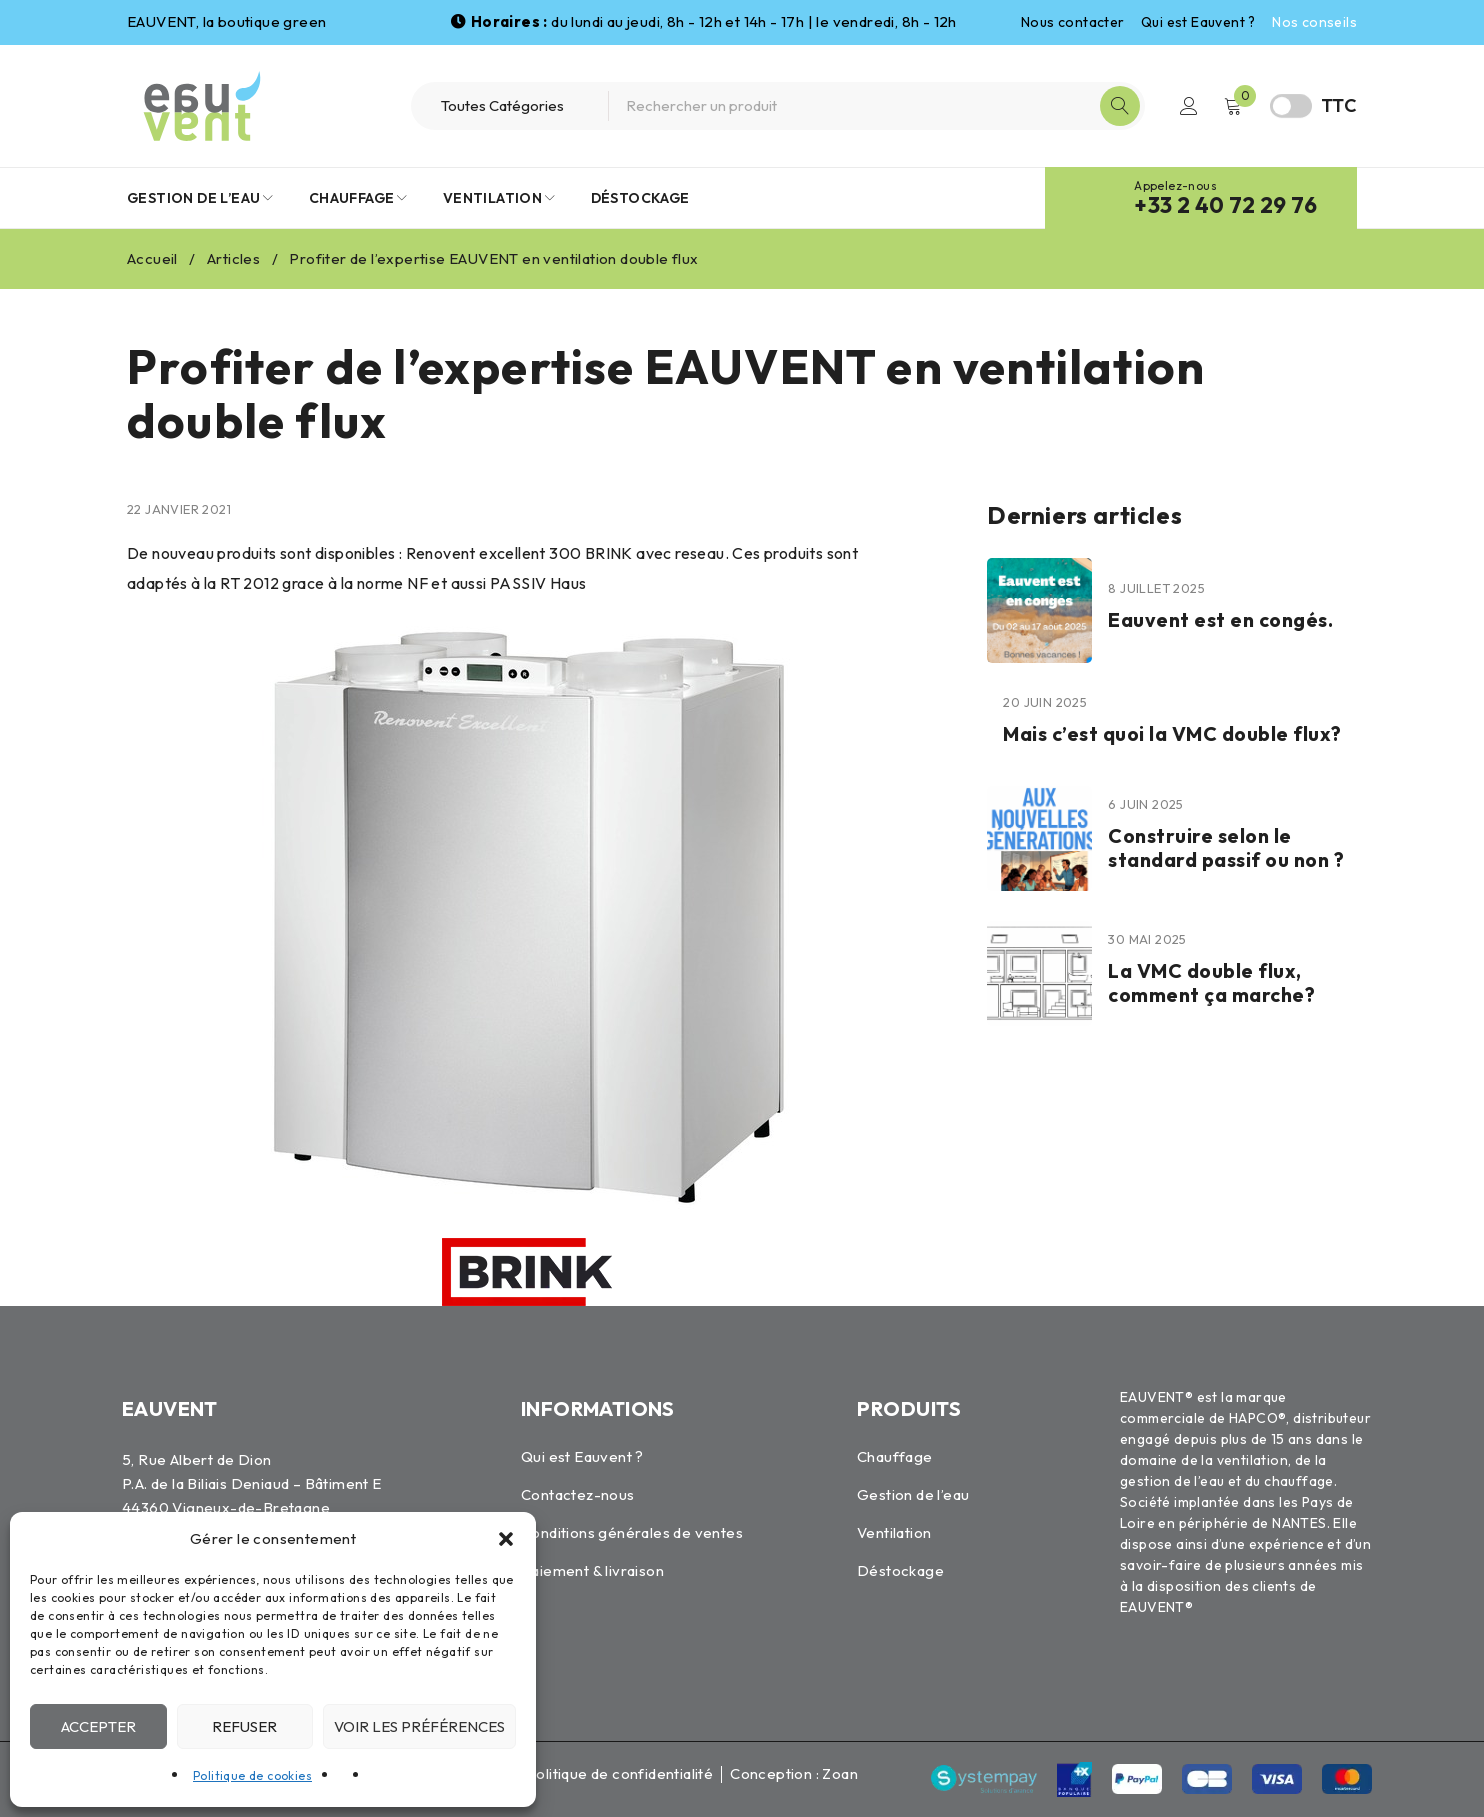 The height and width of the screenshot is (1817, 1484). Describe the element at coordinates (1225, 205) in the screenshot. I see `+33 2 40 72 29 76` at that location.